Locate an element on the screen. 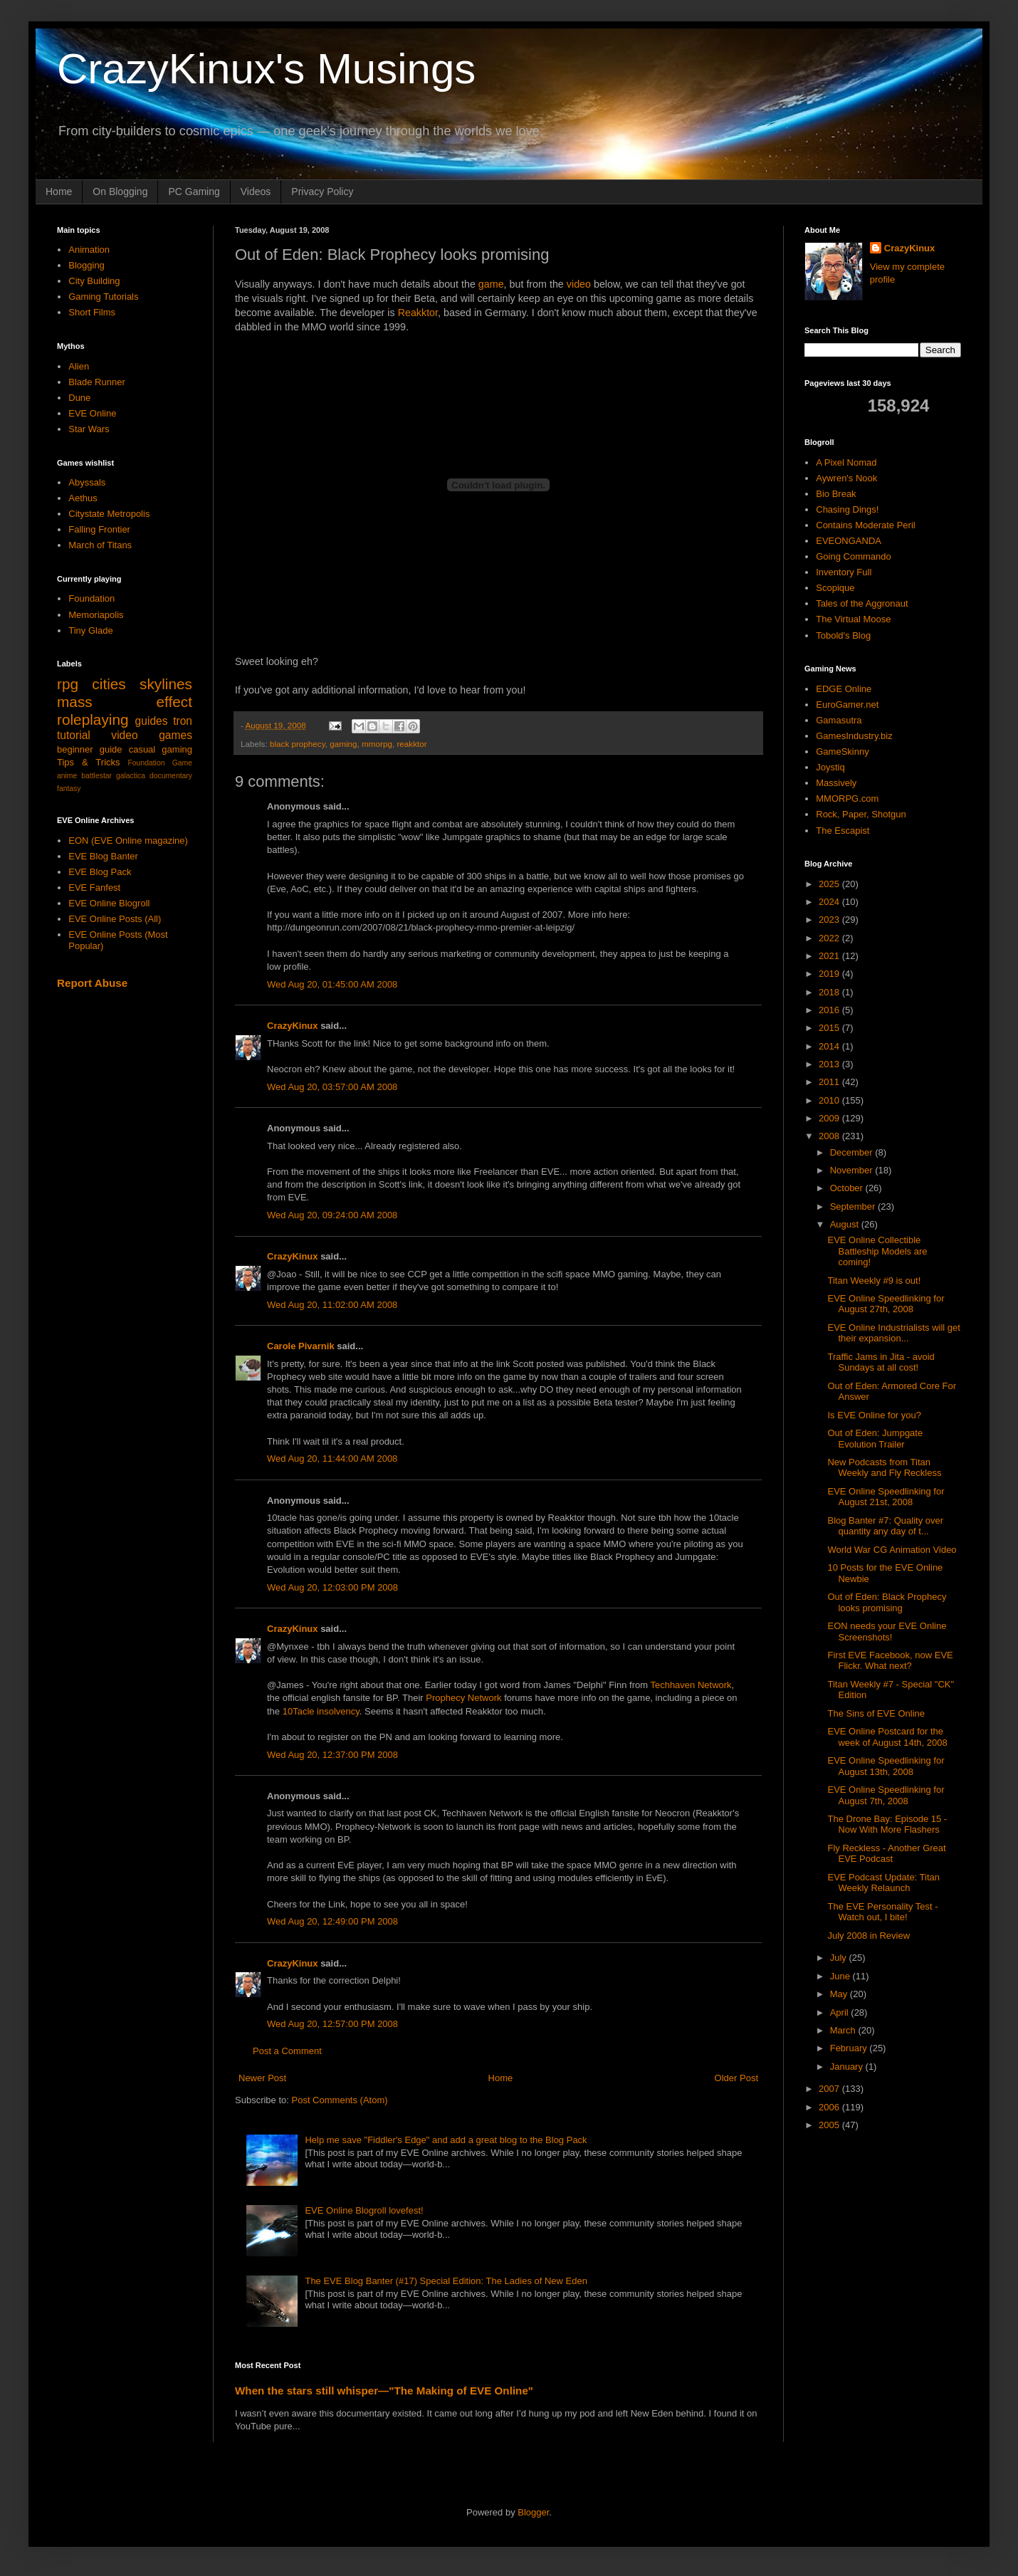 The height and width of the screenshot is (2576, 1018). Blade Runner is located at coordinates (96, 382).